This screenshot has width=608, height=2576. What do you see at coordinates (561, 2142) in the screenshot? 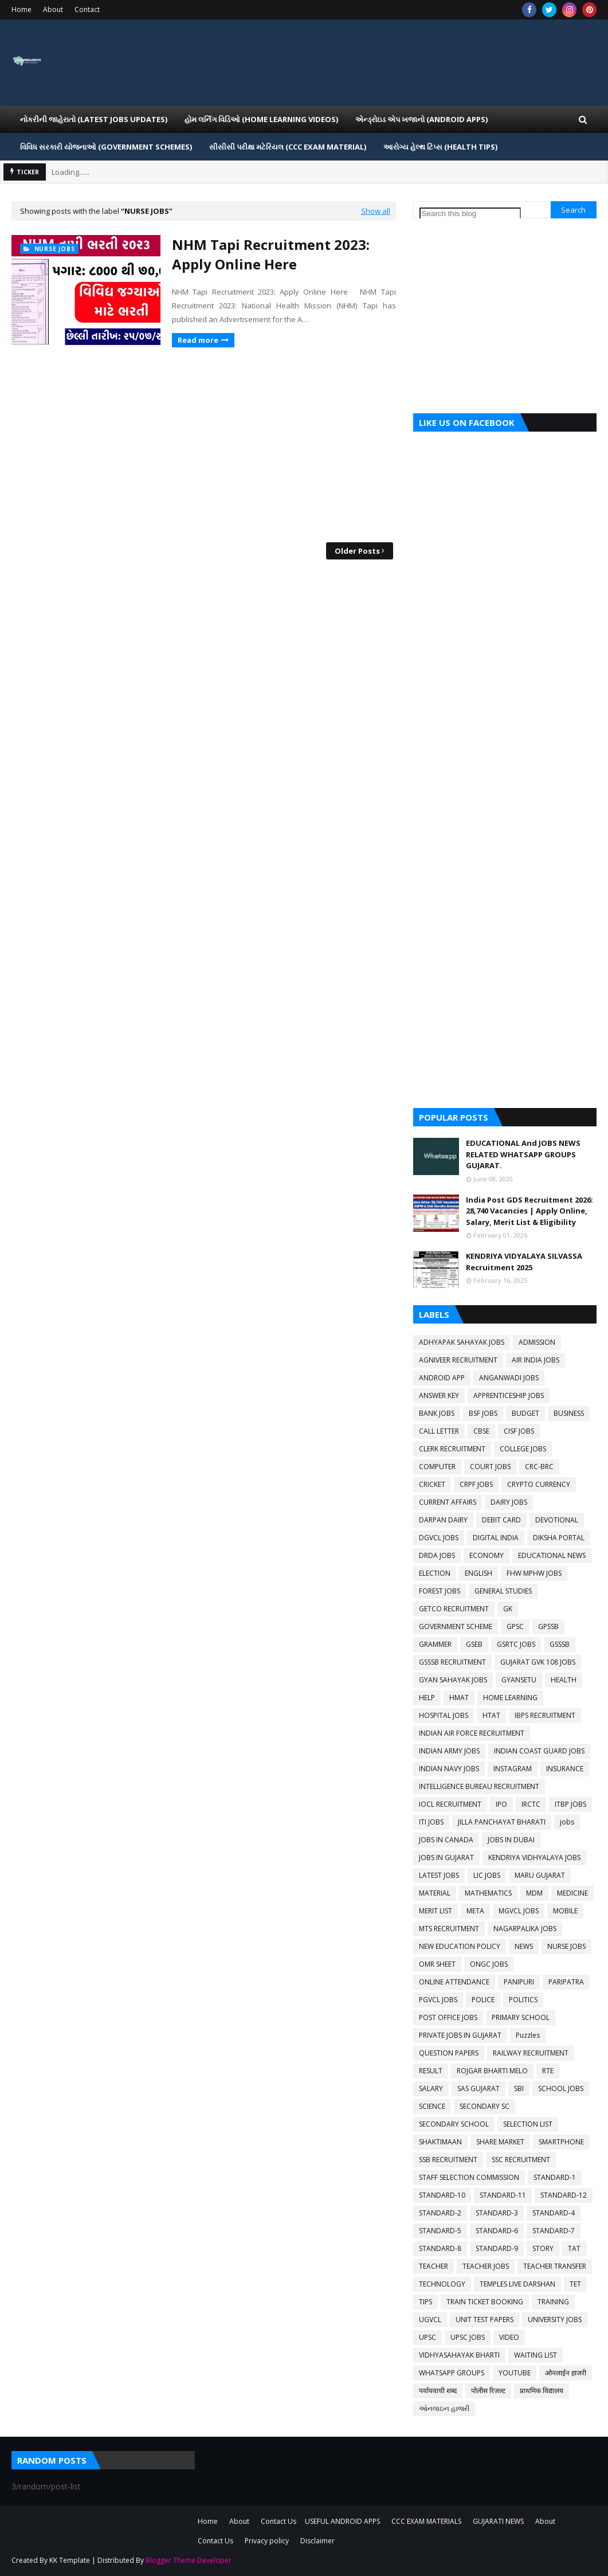
I see `SMARTPHONE` at bounding box center [561, 2142].